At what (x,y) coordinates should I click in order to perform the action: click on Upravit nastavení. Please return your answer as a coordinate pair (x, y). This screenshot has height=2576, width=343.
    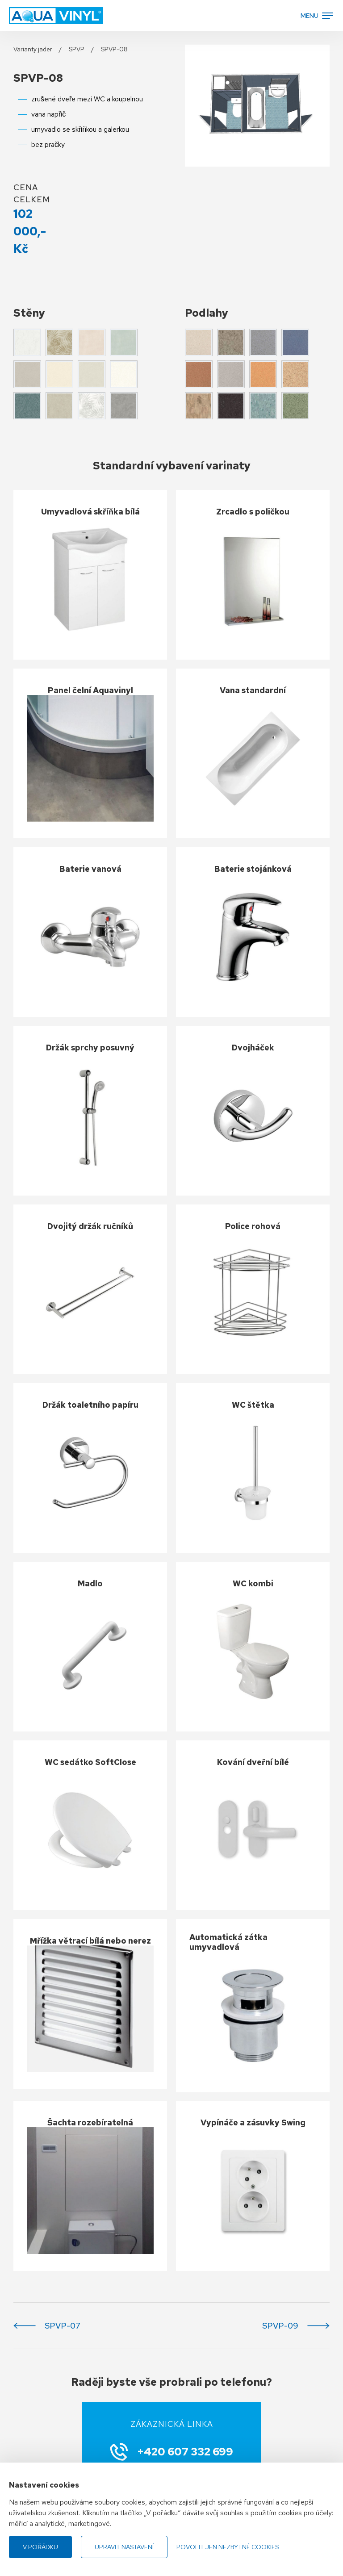
    Looking at the image, I should click on (124, 2547).